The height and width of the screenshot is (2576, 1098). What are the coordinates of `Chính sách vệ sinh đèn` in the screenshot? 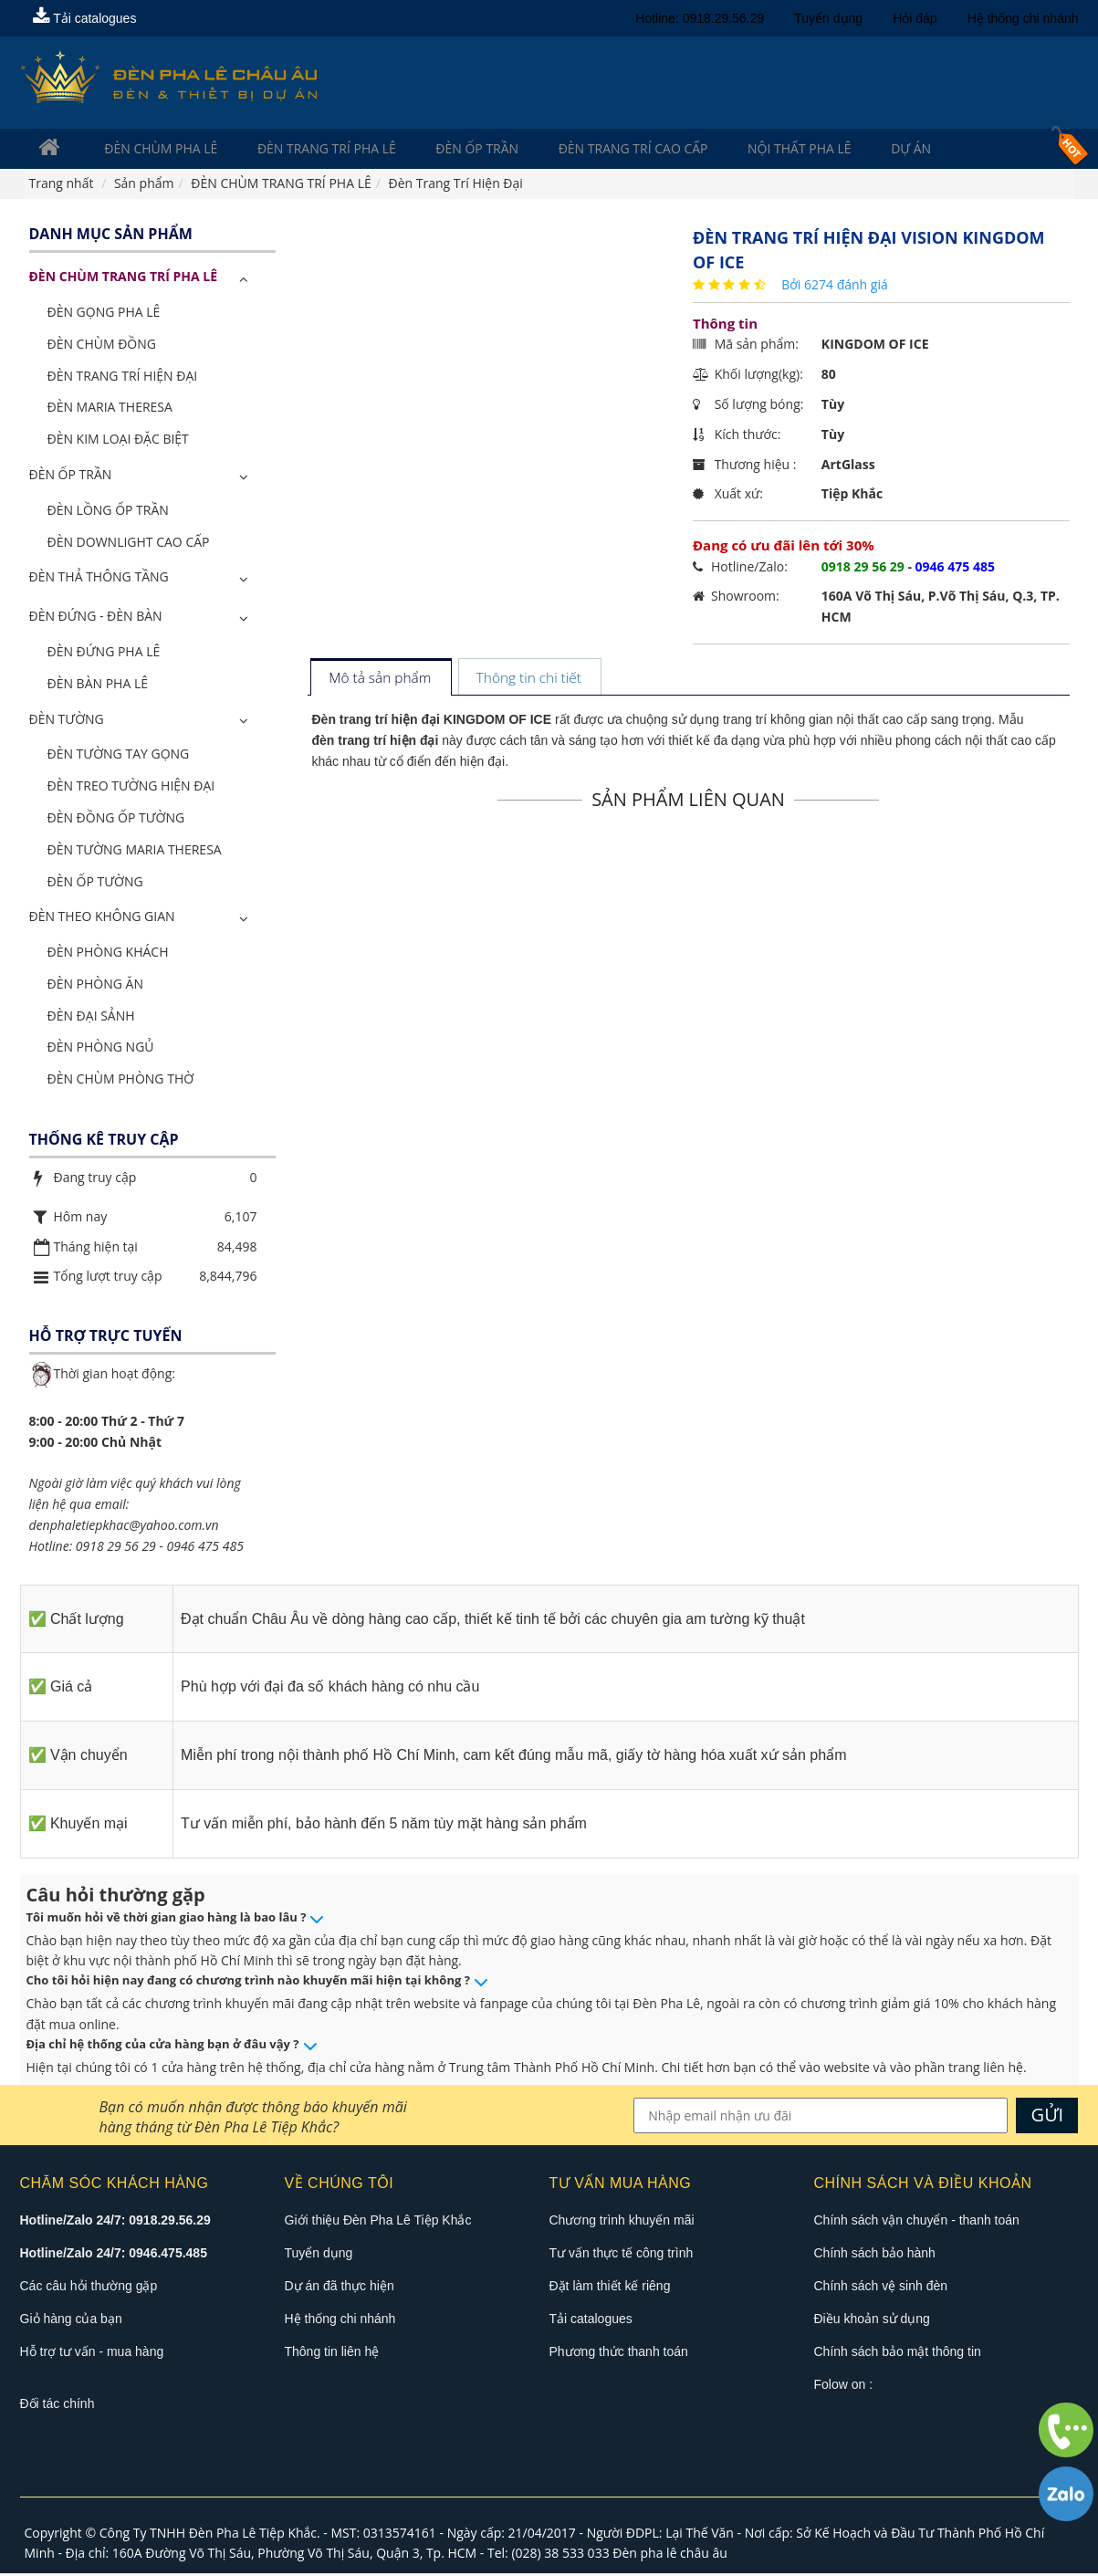 It's located at (881, 2287).